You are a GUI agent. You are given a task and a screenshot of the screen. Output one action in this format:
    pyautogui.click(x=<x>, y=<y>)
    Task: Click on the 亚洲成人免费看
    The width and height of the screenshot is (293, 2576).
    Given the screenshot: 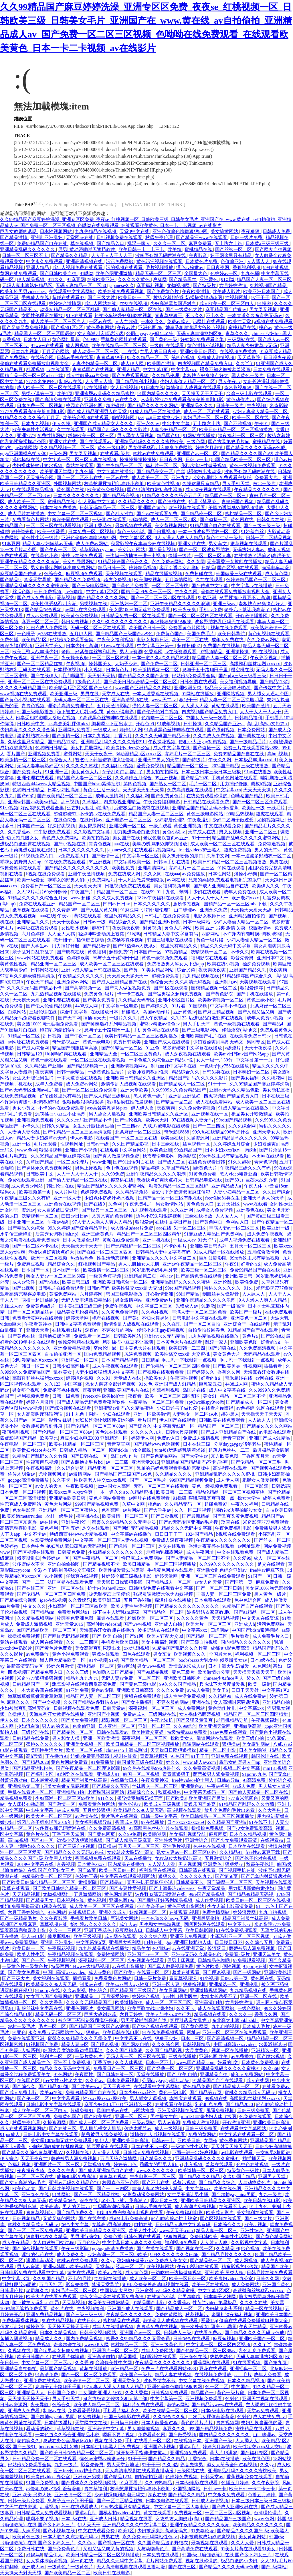 What is the action you would take?
    pyautogui.click(x=24, y=2410)
    